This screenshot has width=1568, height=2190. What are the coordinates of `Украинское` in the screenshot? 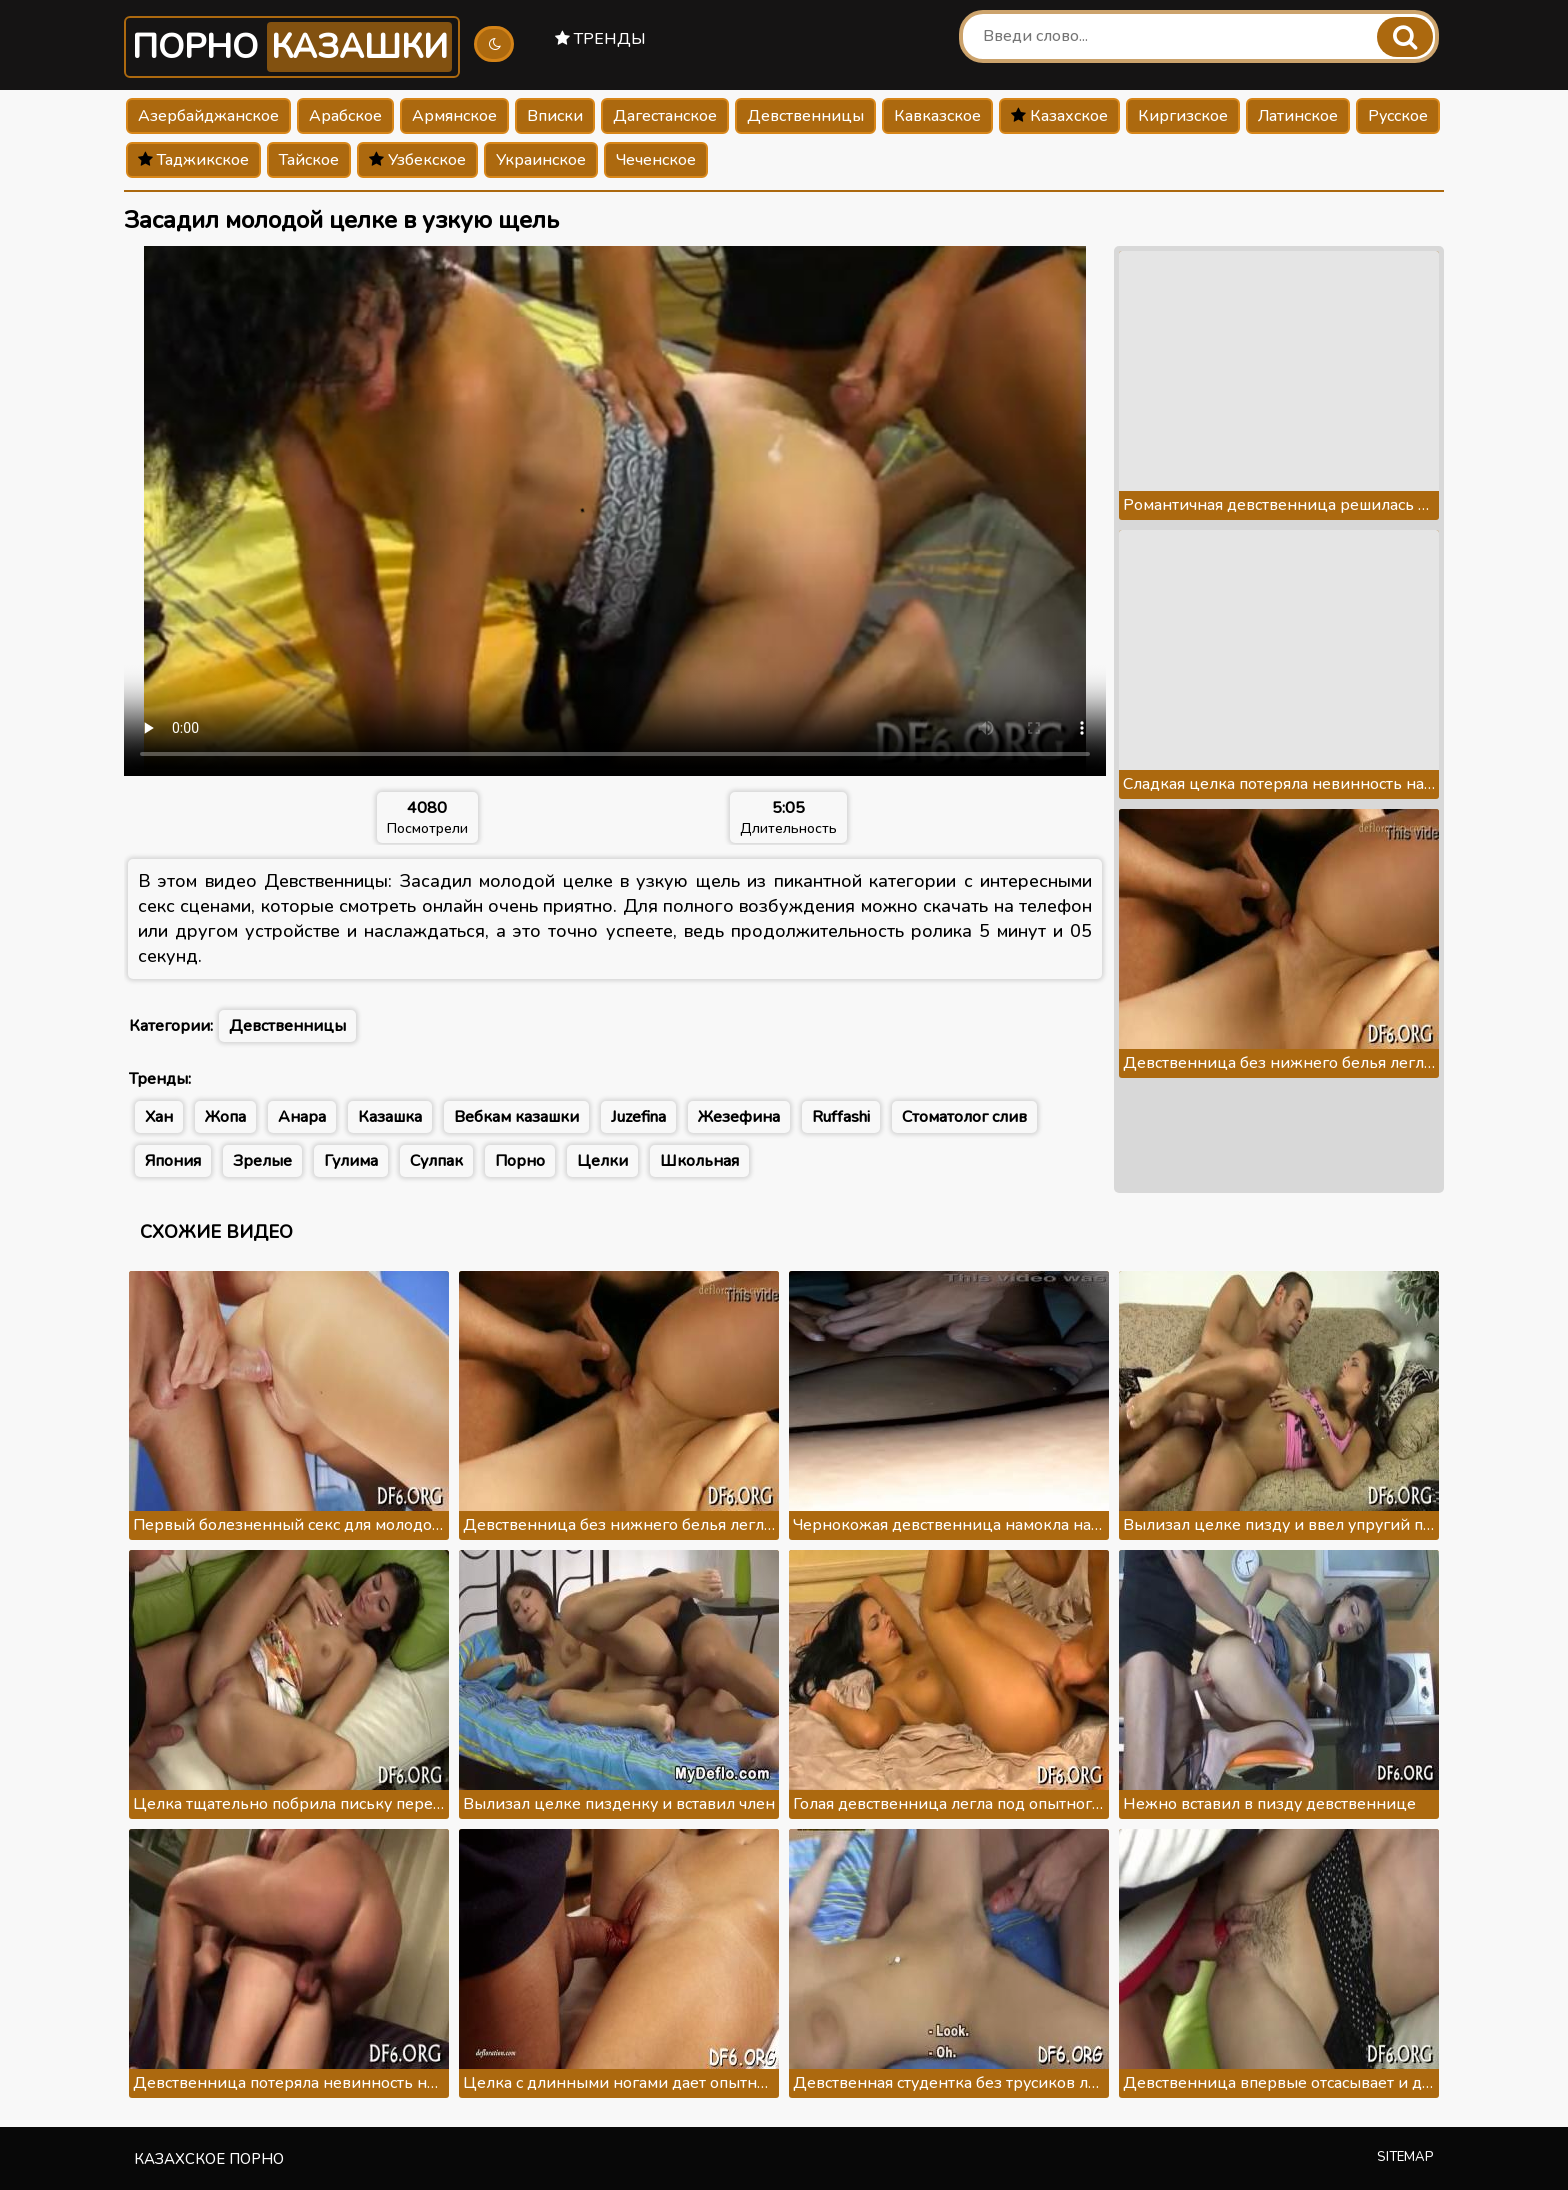 It's located at (541, 160).